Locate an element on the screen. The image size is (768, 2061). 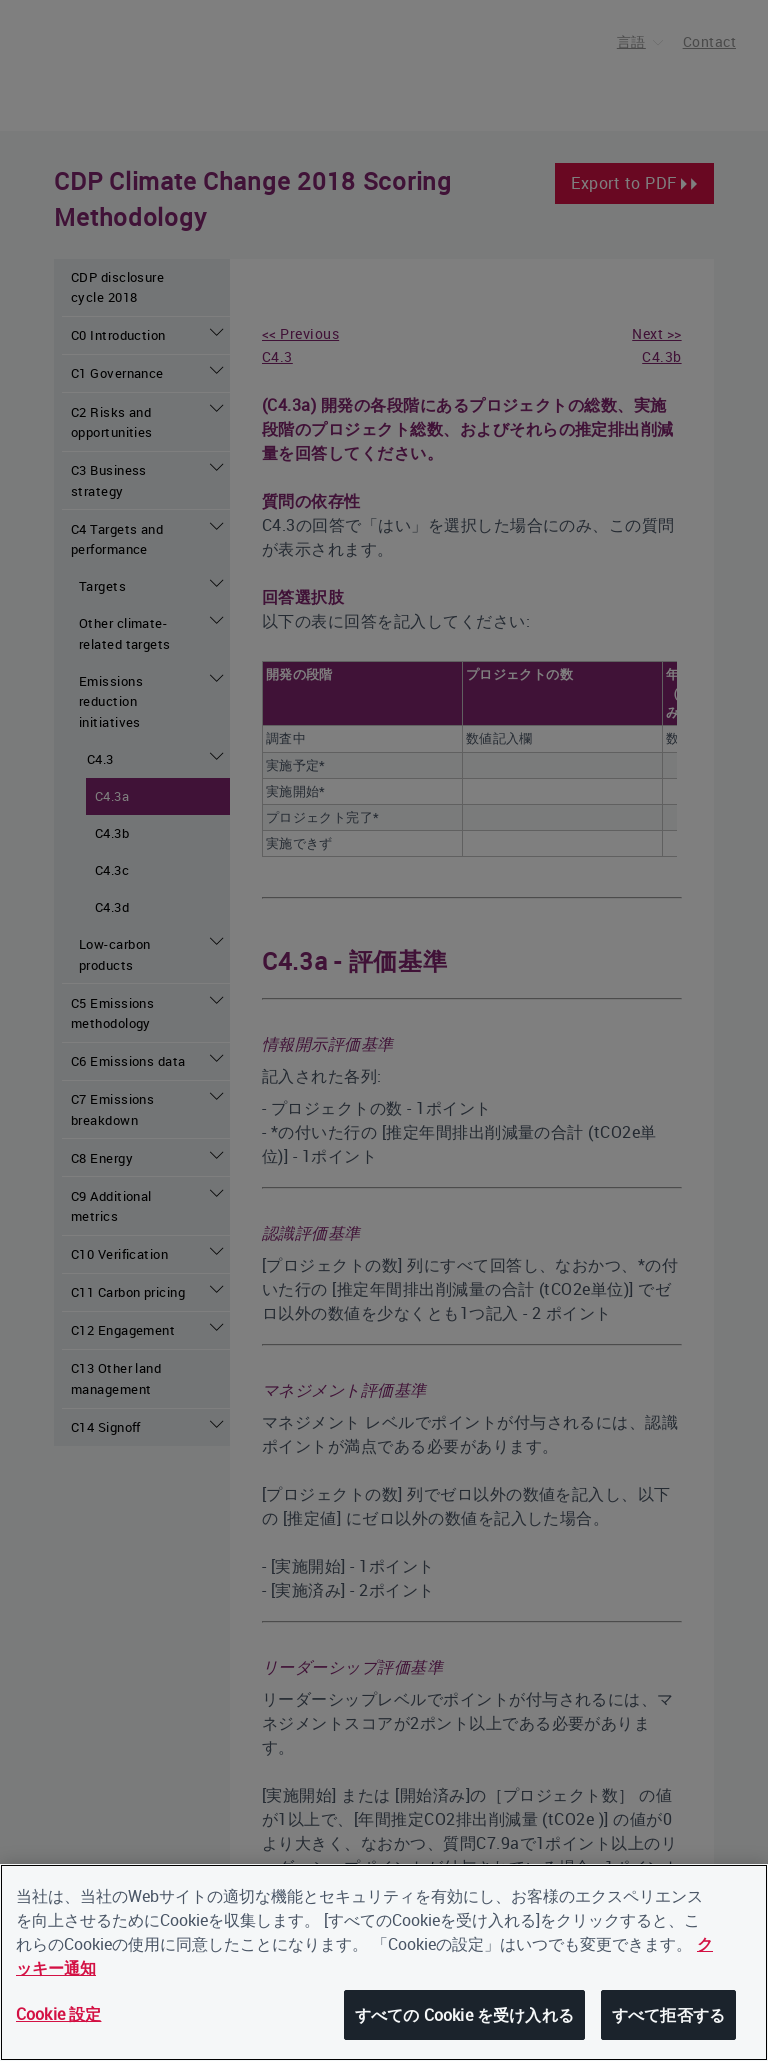
すべて拒否する is located at coordinates (668, 2016).